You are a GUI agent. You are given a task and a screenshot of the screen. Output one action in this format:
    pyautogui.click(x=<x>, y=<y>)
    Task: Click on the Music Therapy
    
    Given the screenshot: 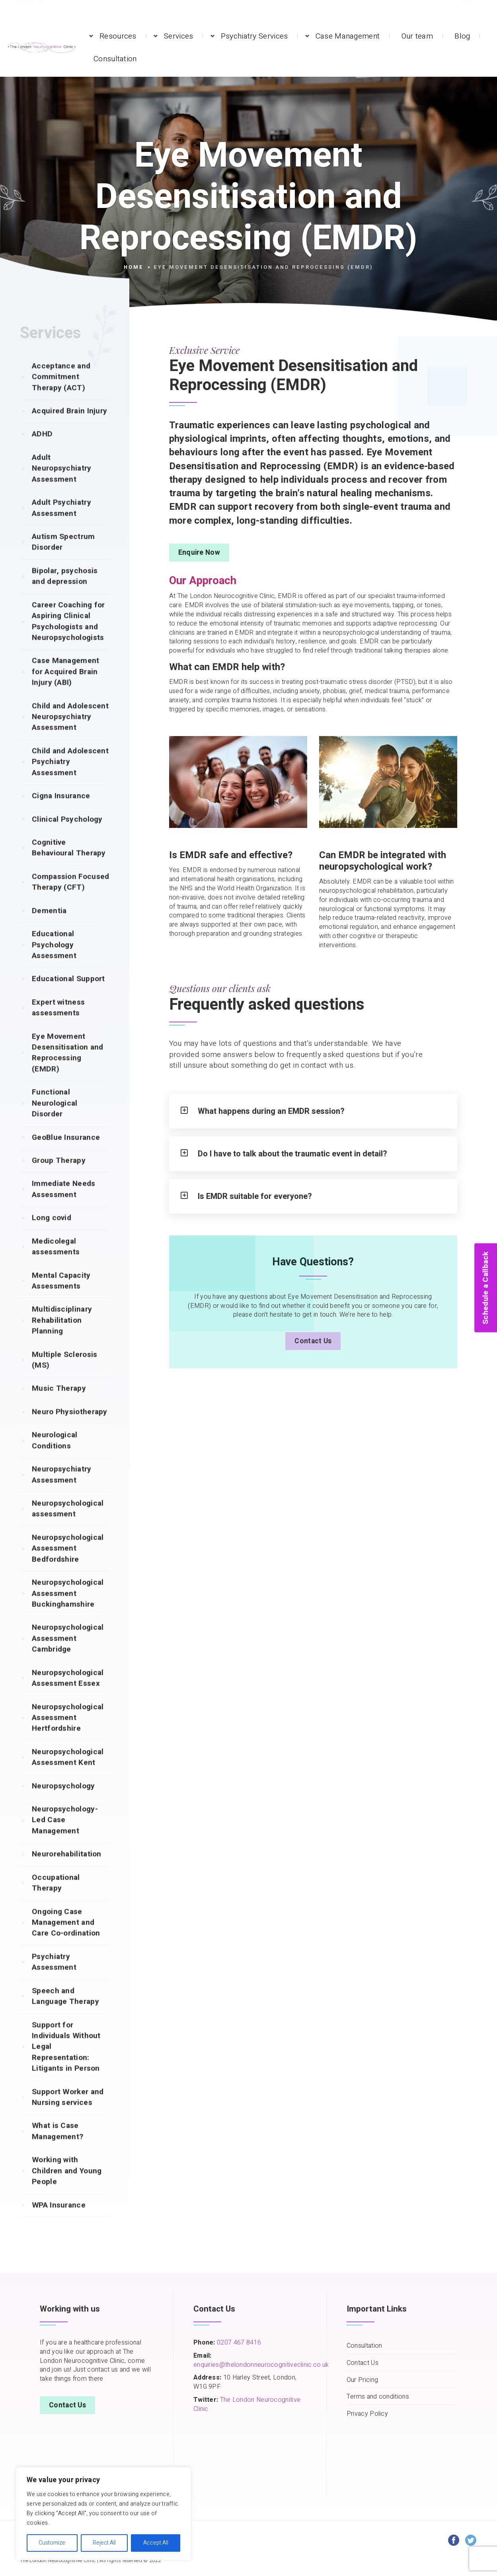 What is the action you would take?
    pyautogui.click(x=59, y=1404)
    